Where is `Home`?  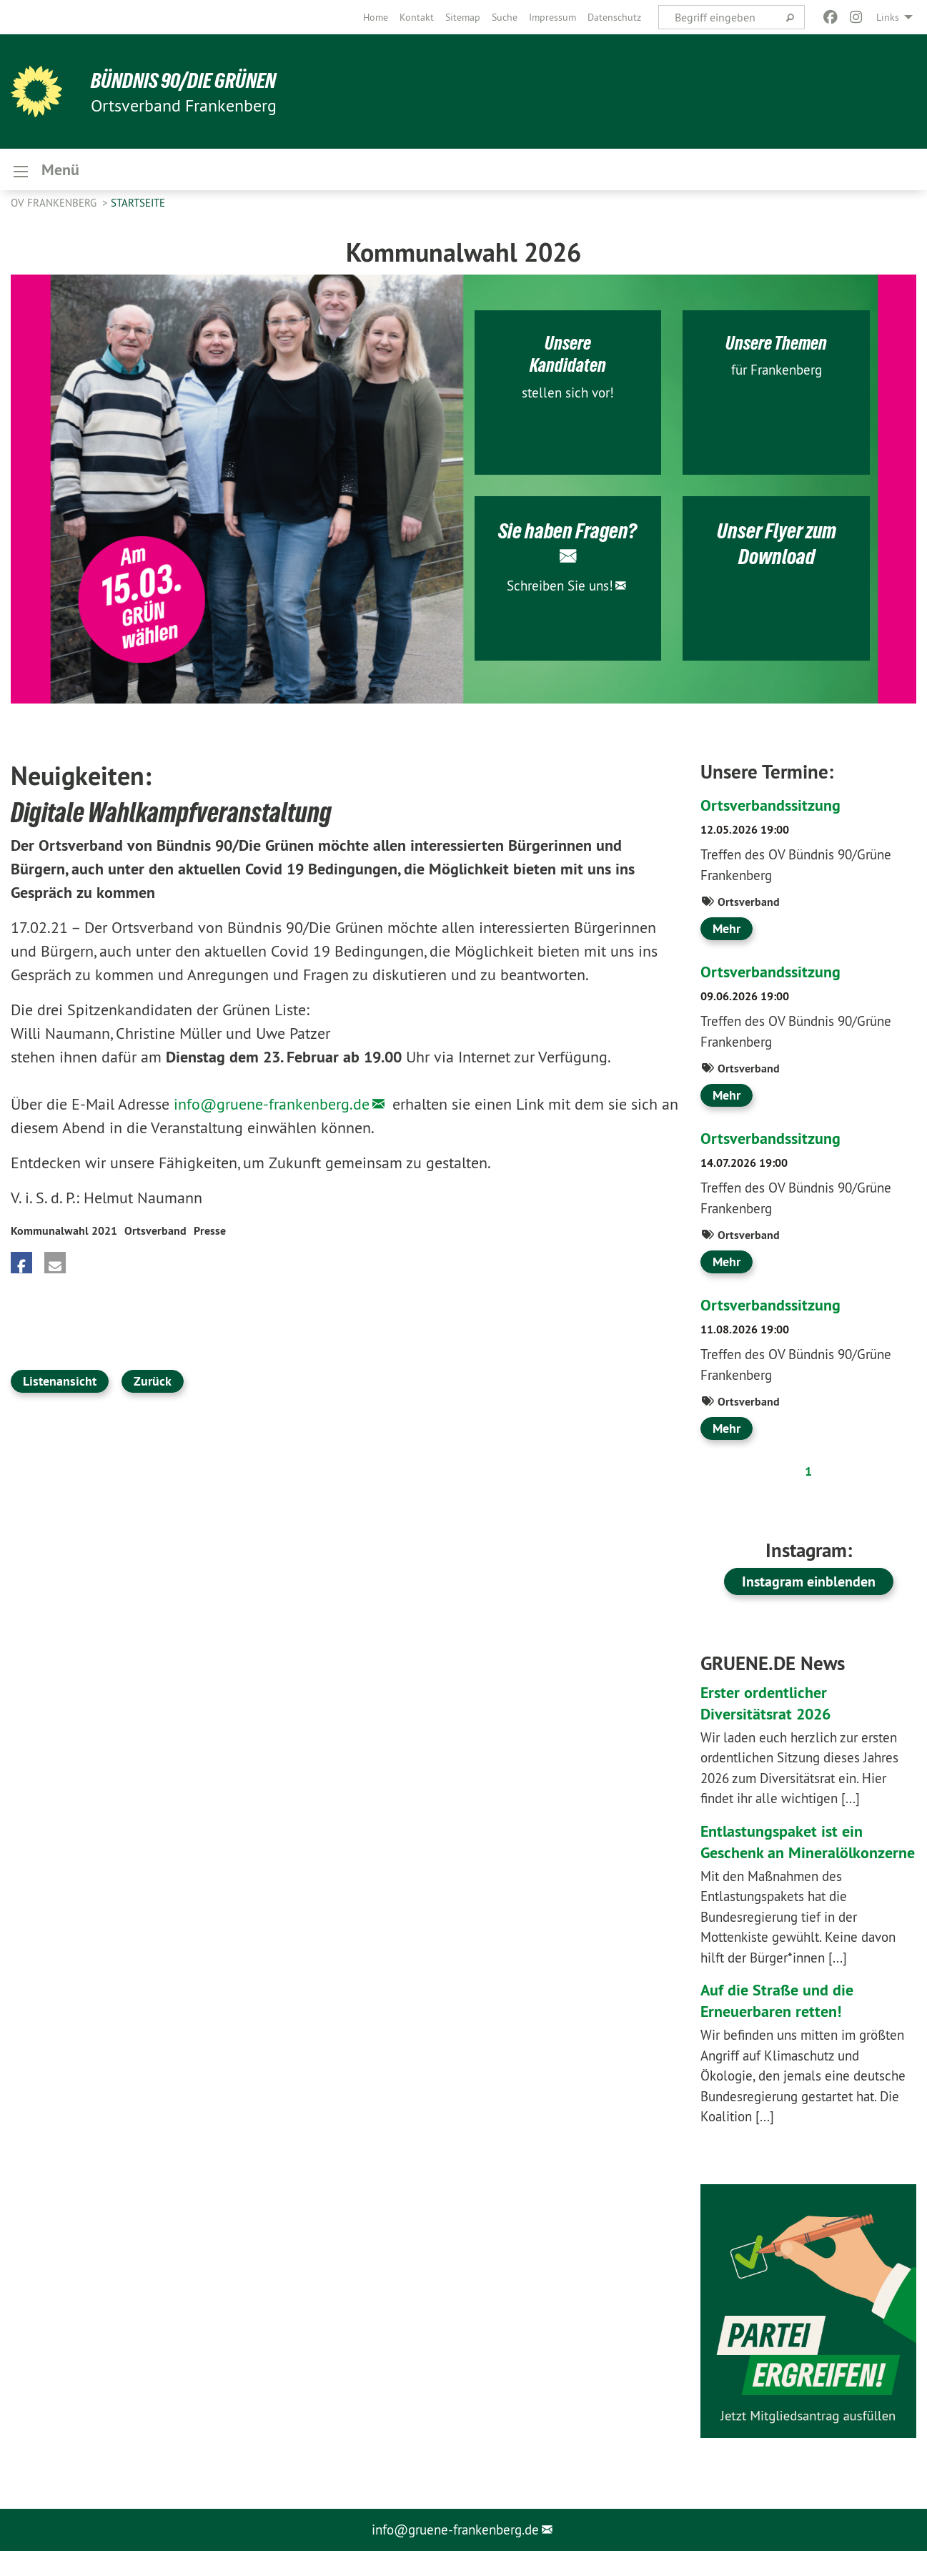 Home is located at coordinates (375, 17).